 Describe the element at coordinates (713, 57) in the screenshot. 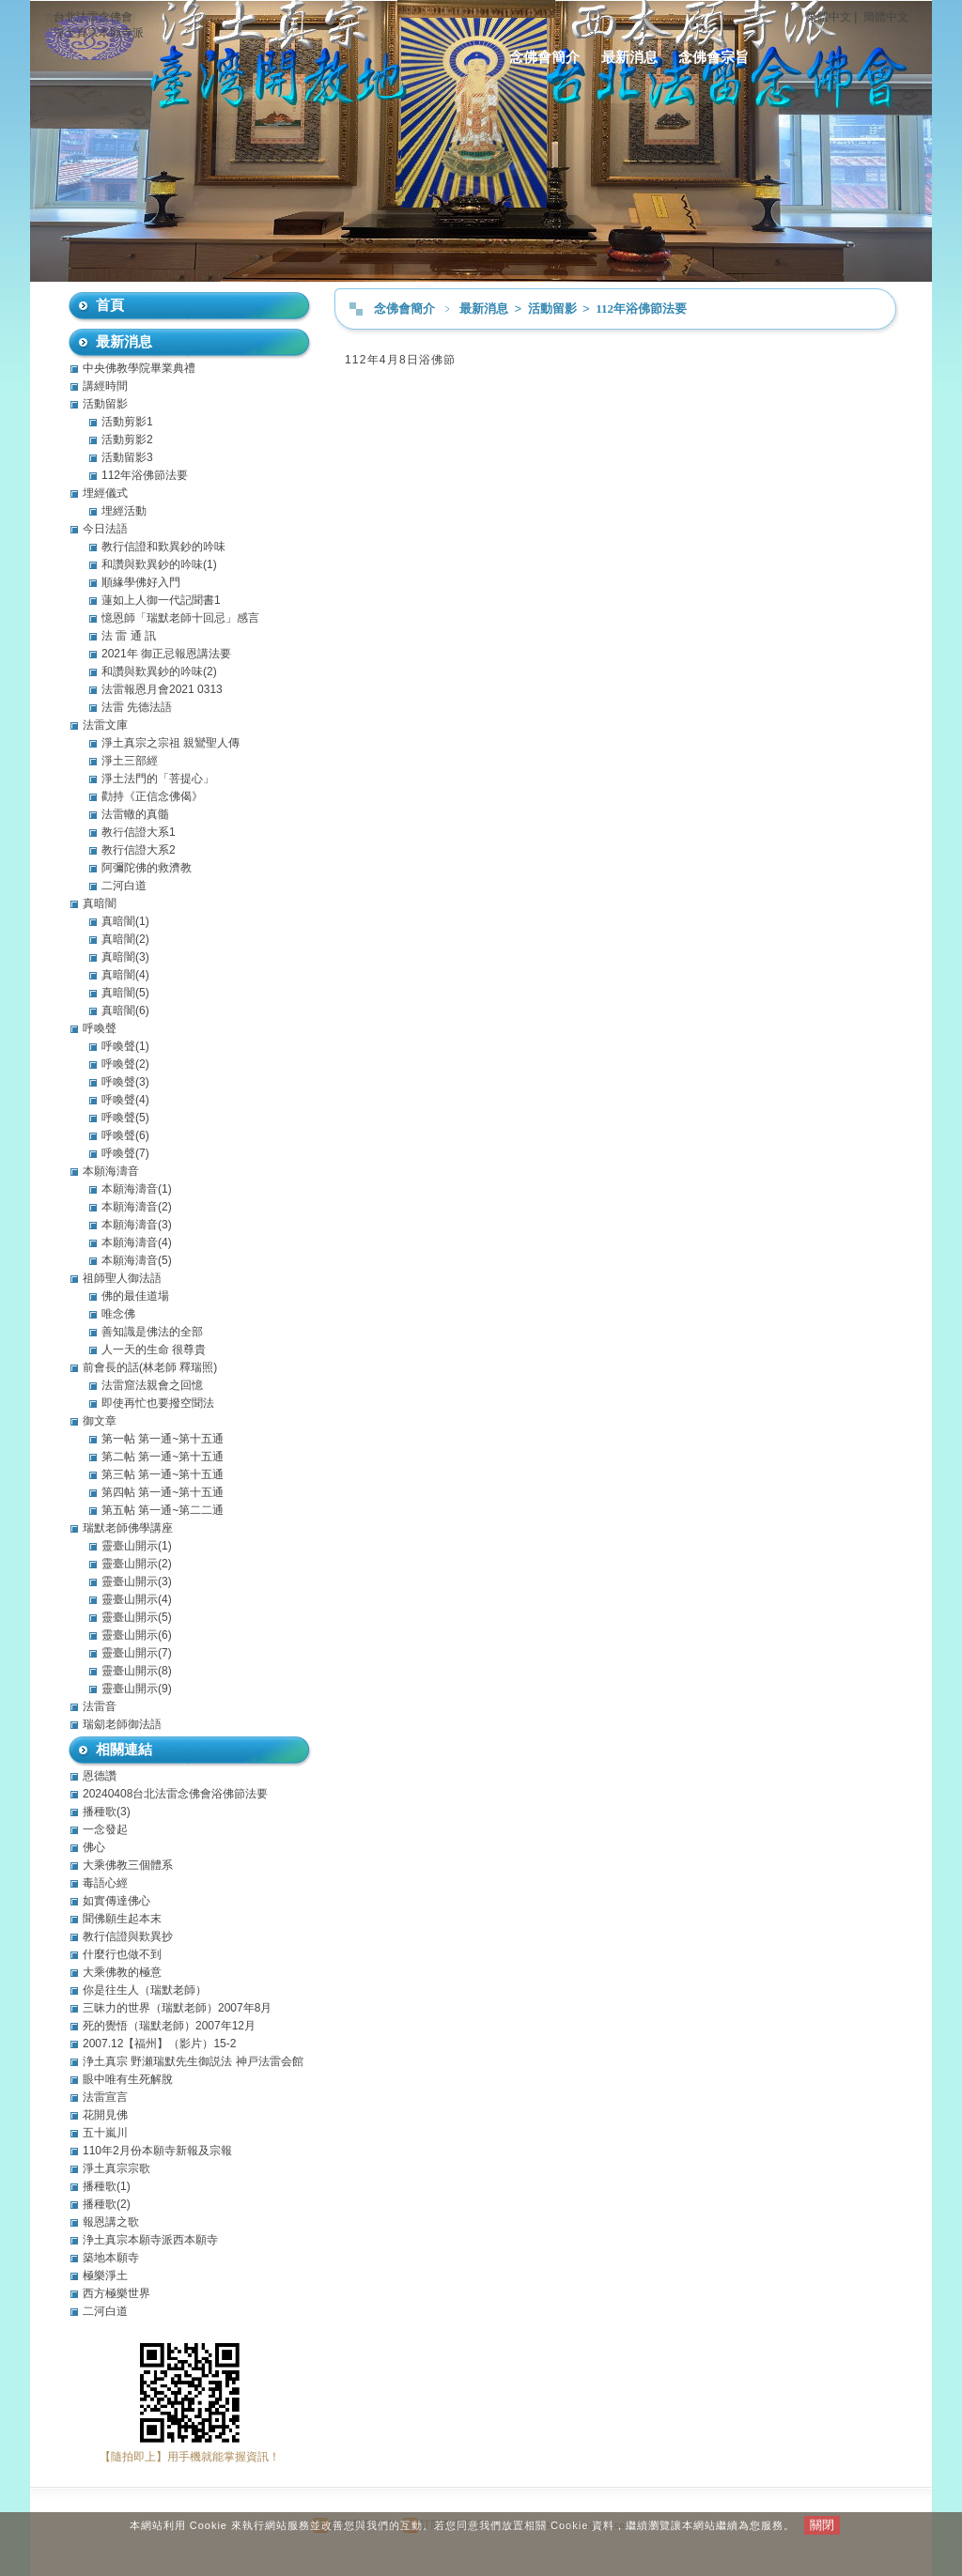

I see `念佛會宗旨` at that location.